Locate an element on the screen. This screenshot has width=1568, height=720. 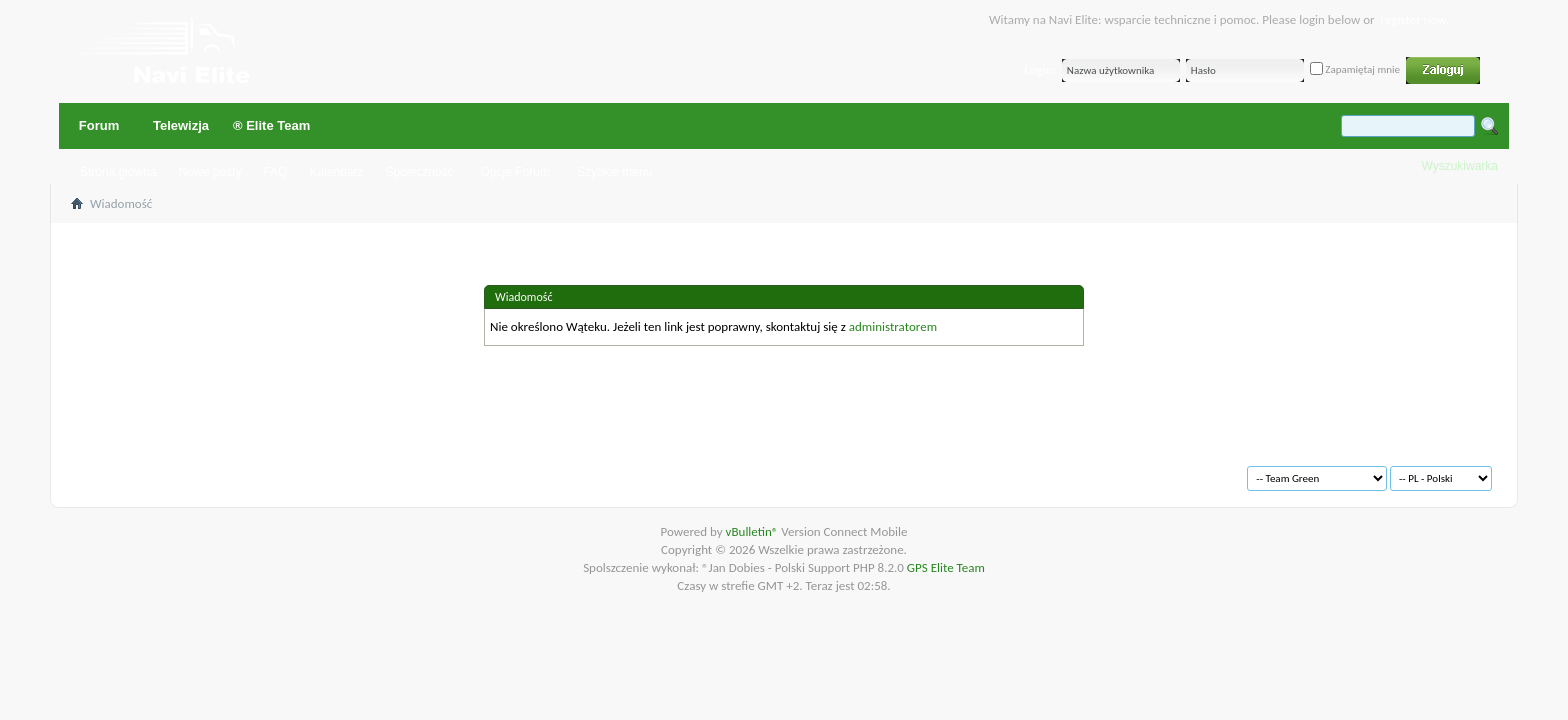
Forum is located at coordinates (99, 125).